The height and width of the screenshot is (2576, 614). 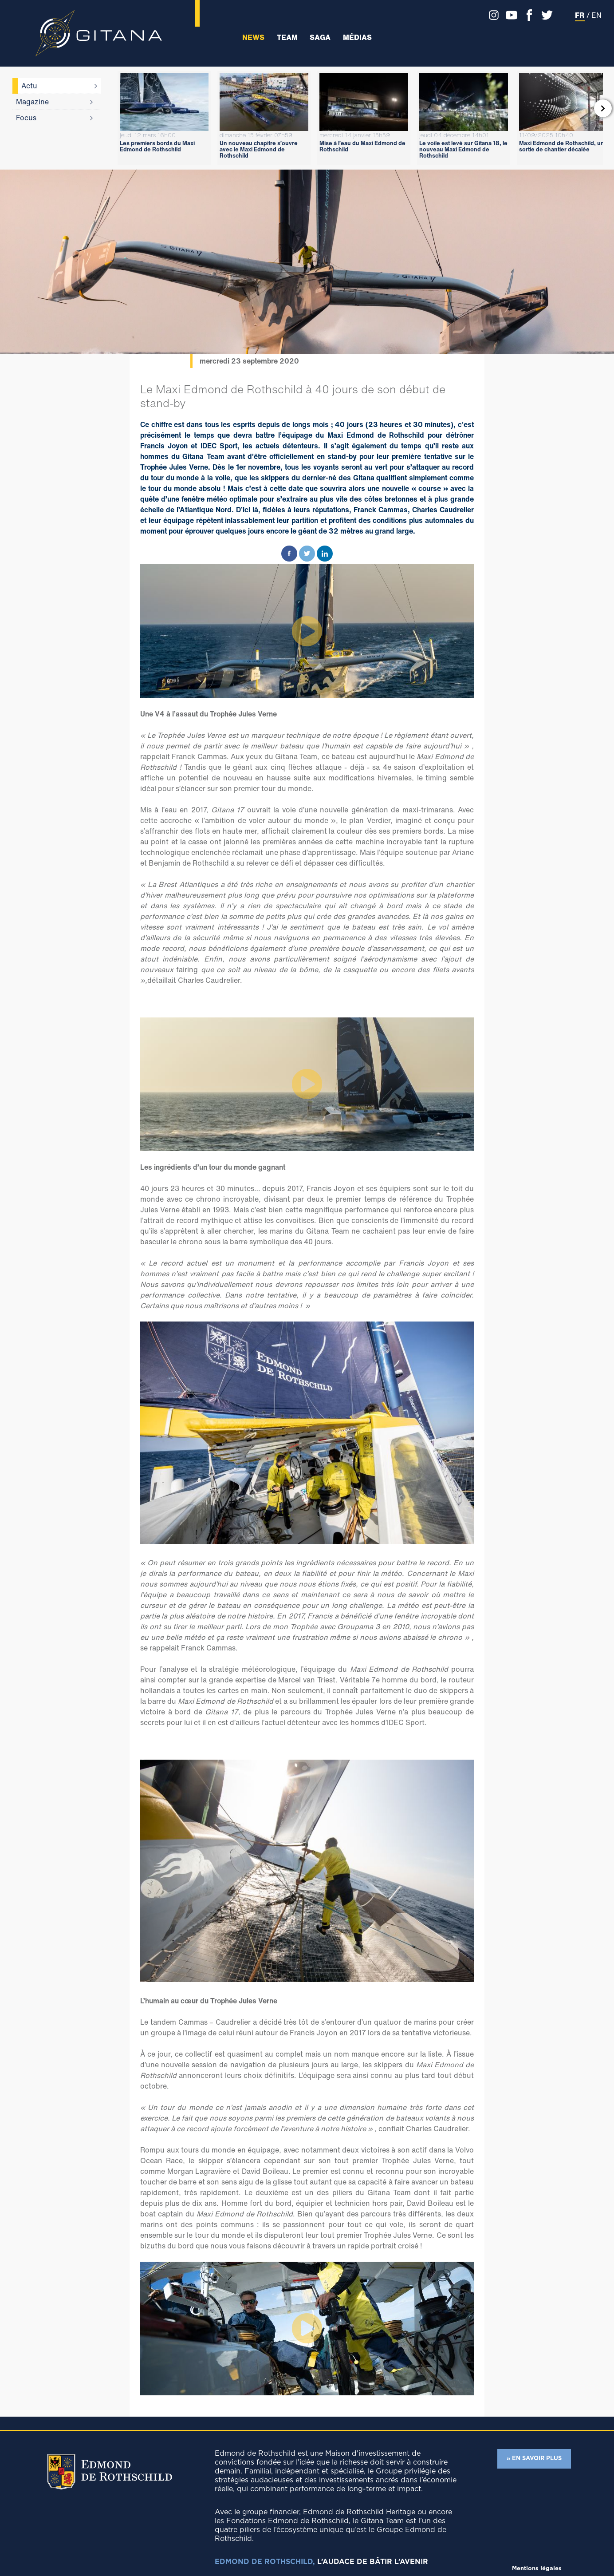 I want to click on Actu, so click(x=29, y=85).